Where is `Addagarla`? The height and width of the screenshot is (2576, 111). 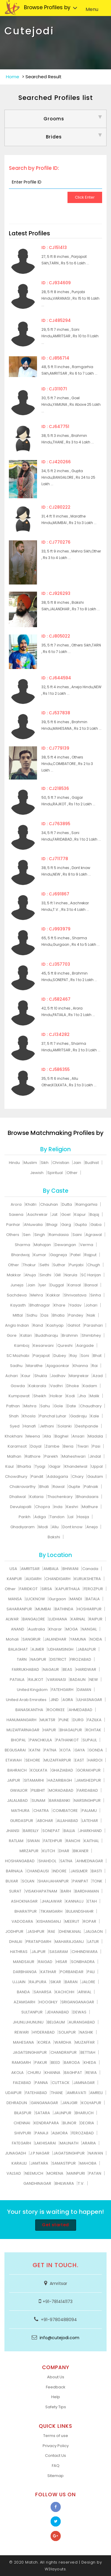
Addagarla is located at coordinates (57, 1476).